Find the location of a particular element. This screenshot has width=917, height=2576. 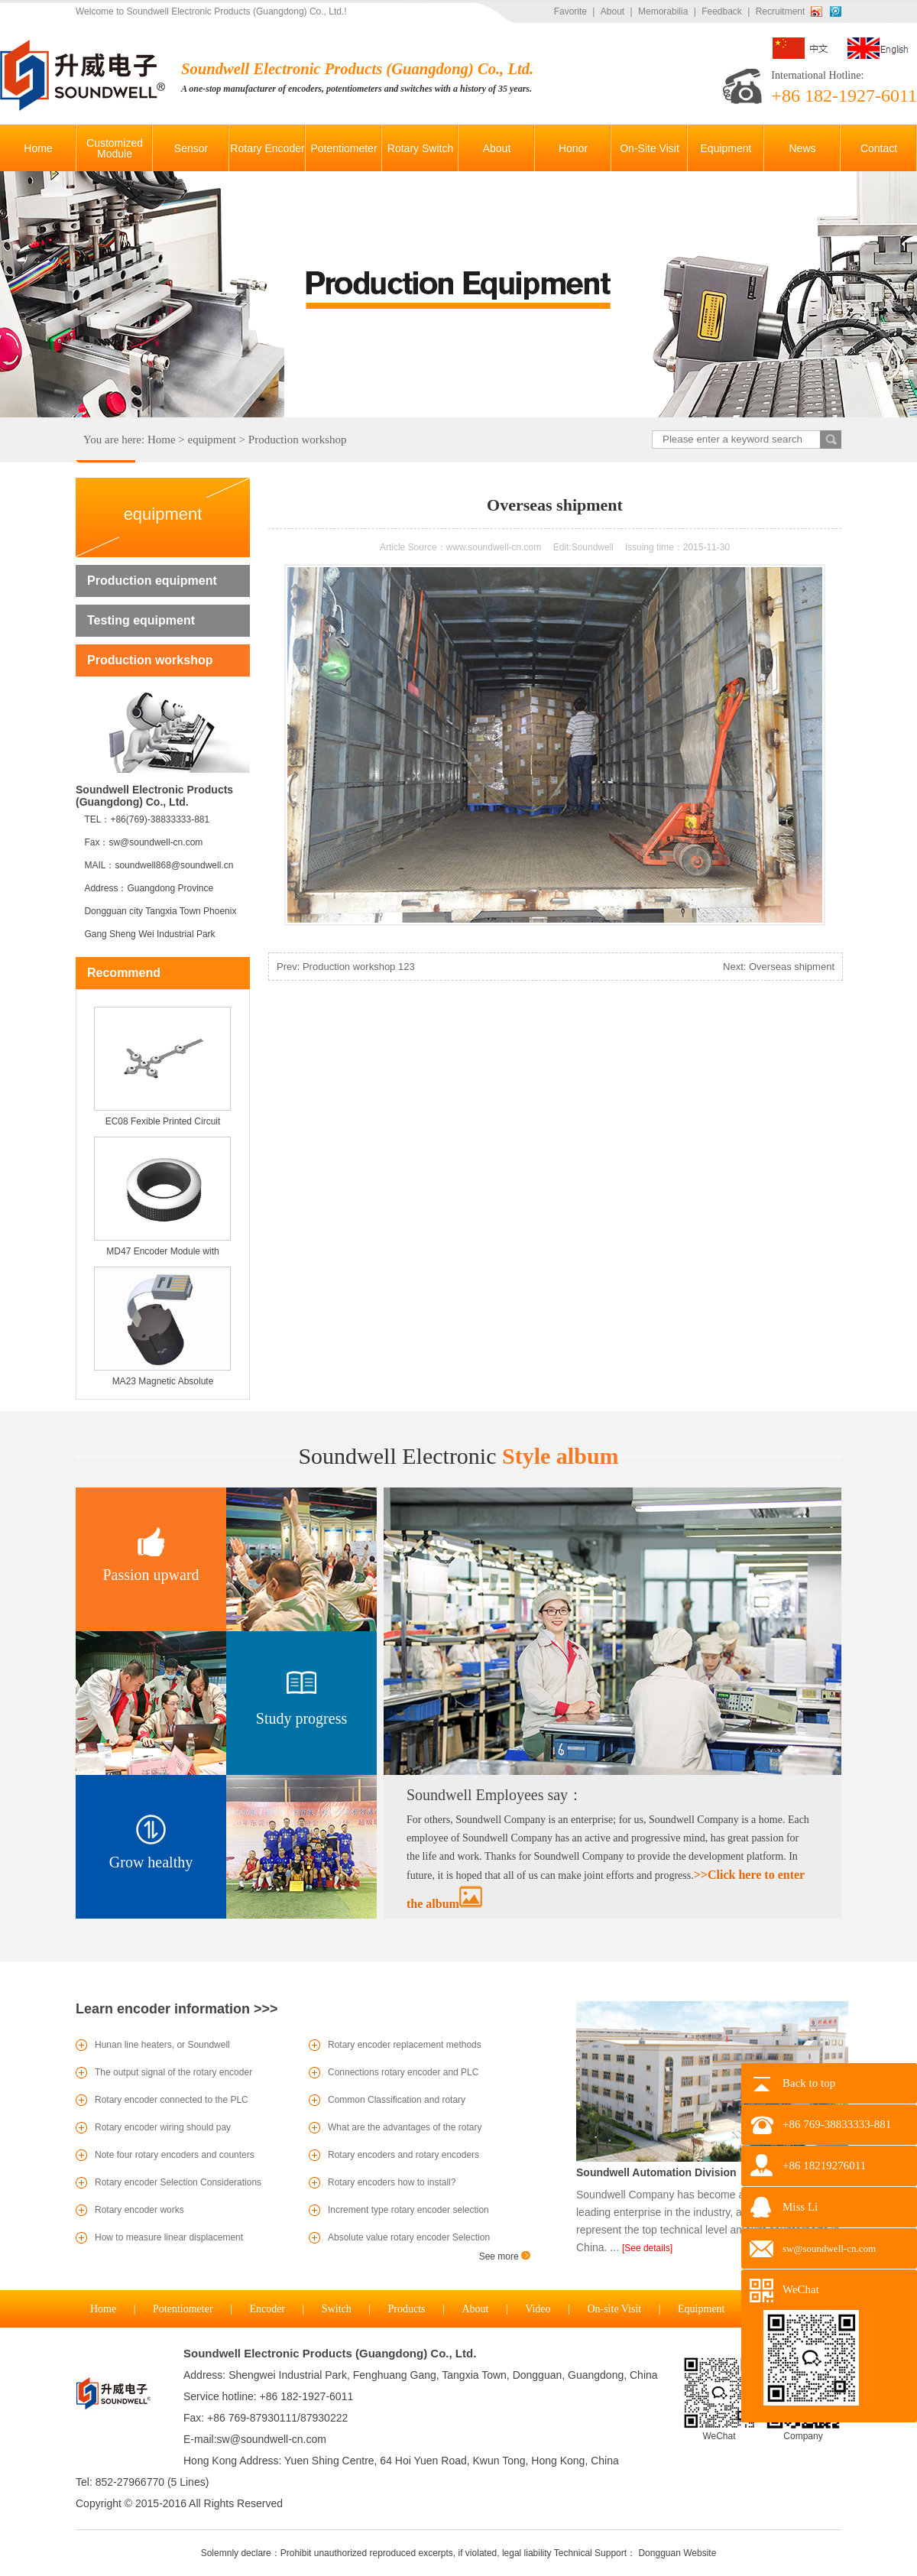

Grow healthy is located at coordinates (151, 1862).